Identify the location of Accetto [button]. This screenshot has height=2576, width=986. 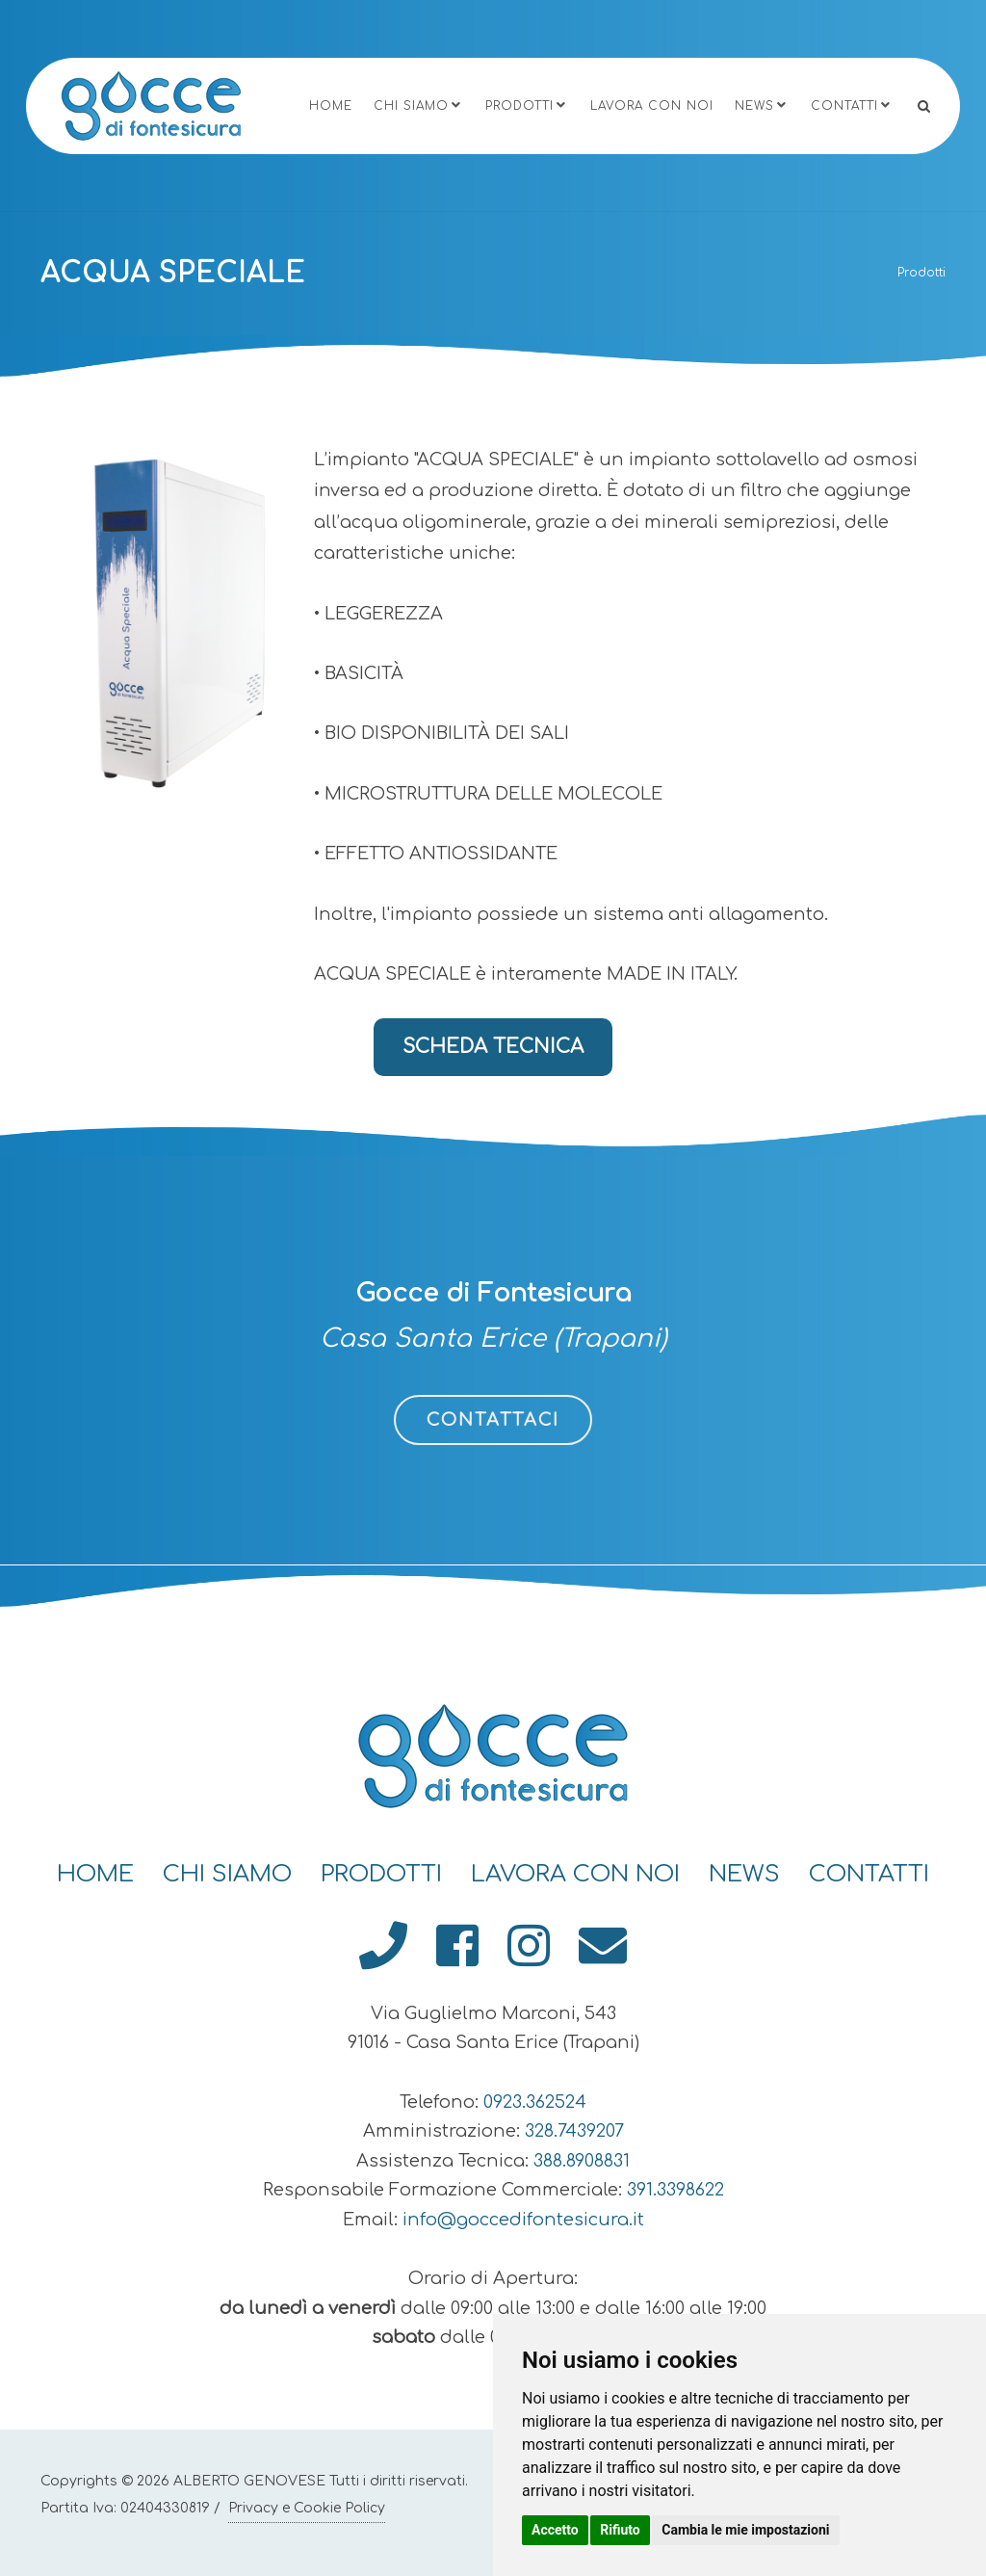
(555, 2529).